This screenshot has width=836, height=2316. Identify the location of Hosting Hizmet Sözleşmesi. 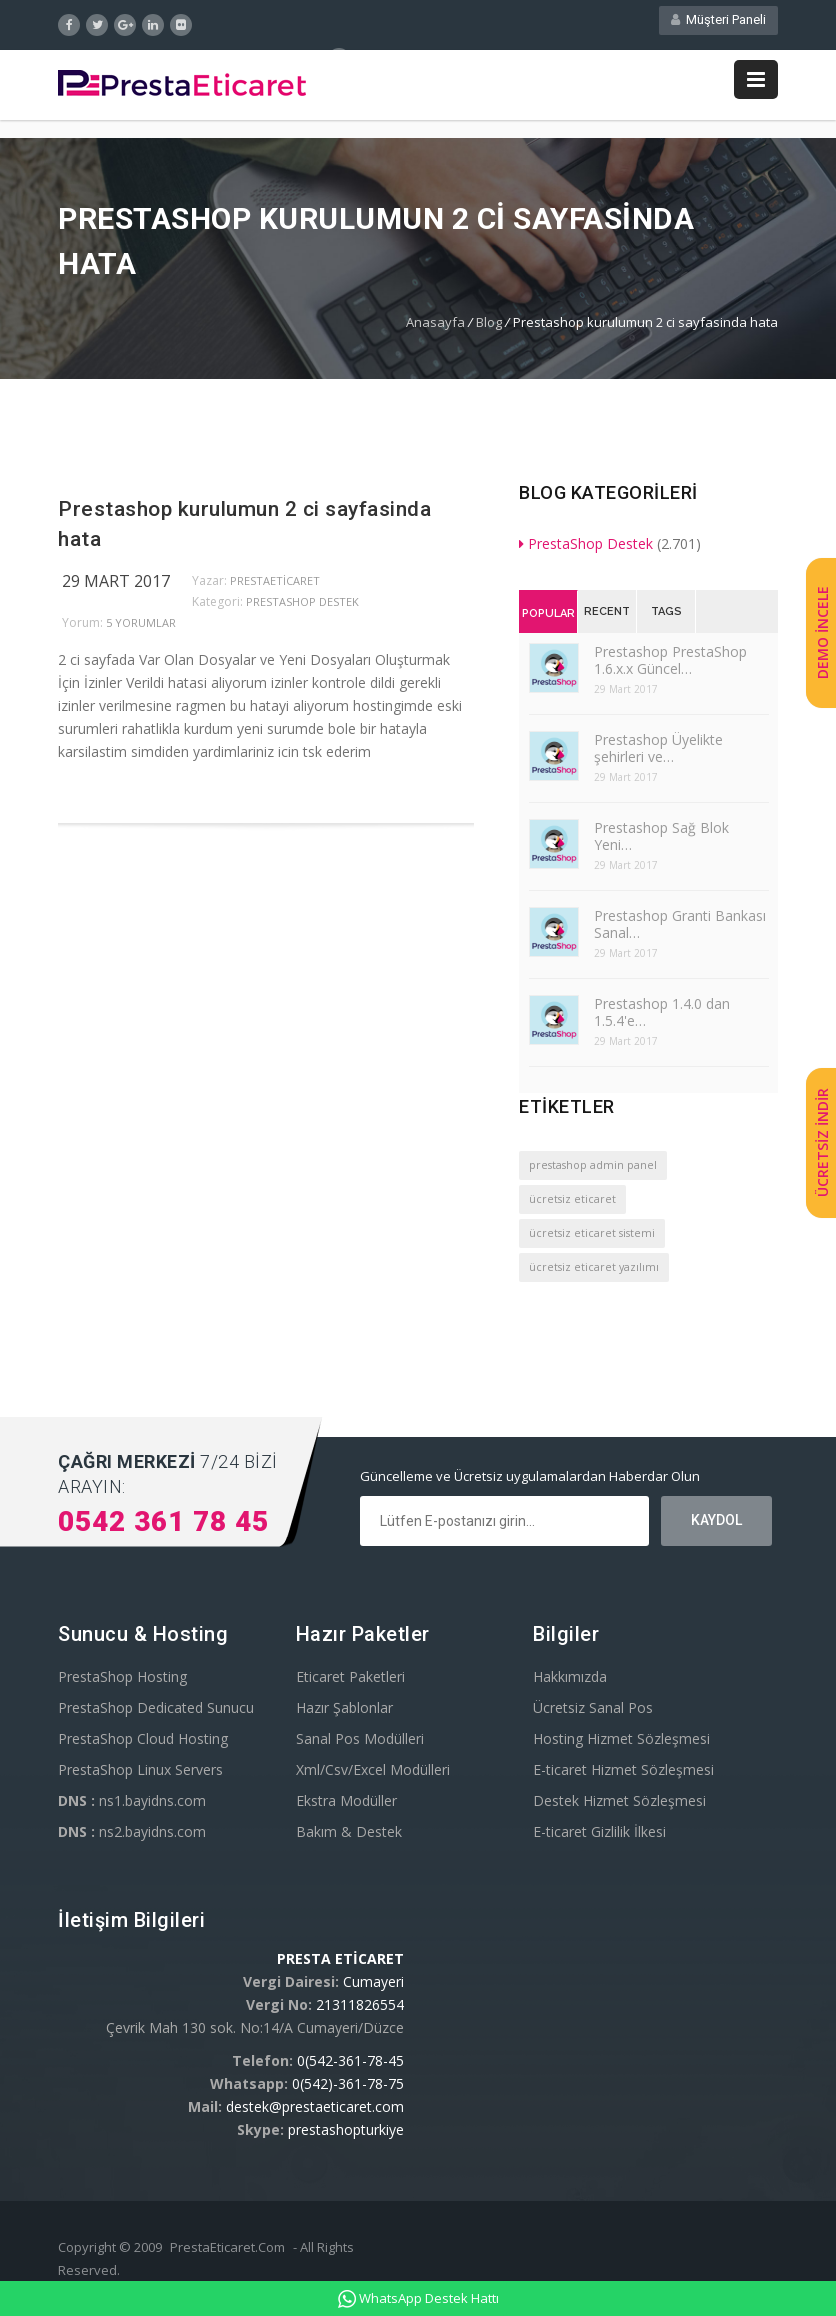
(621, 1742).